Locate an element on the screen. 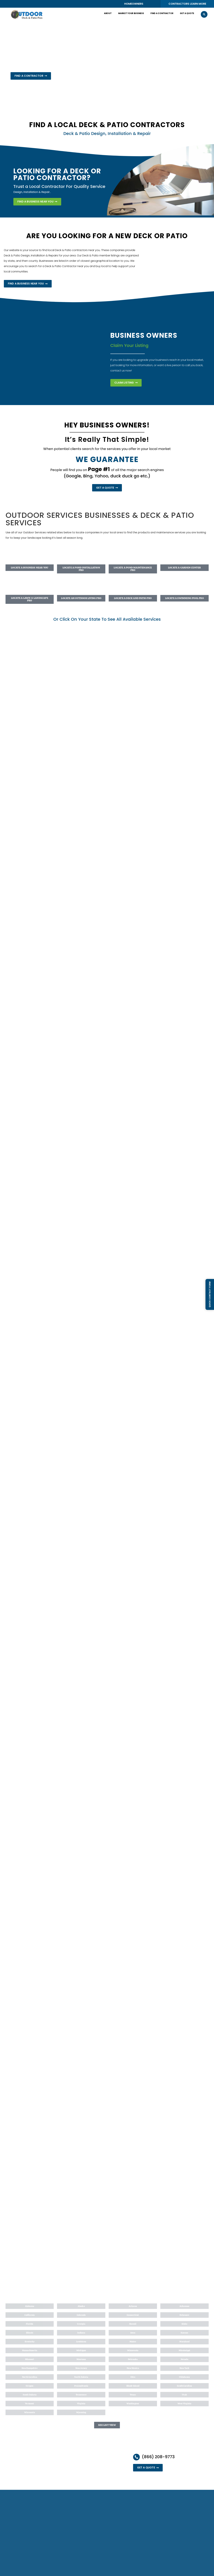 The height and width of the screenshot is (2576, 214). [button] is located at coordinates (204, 14).